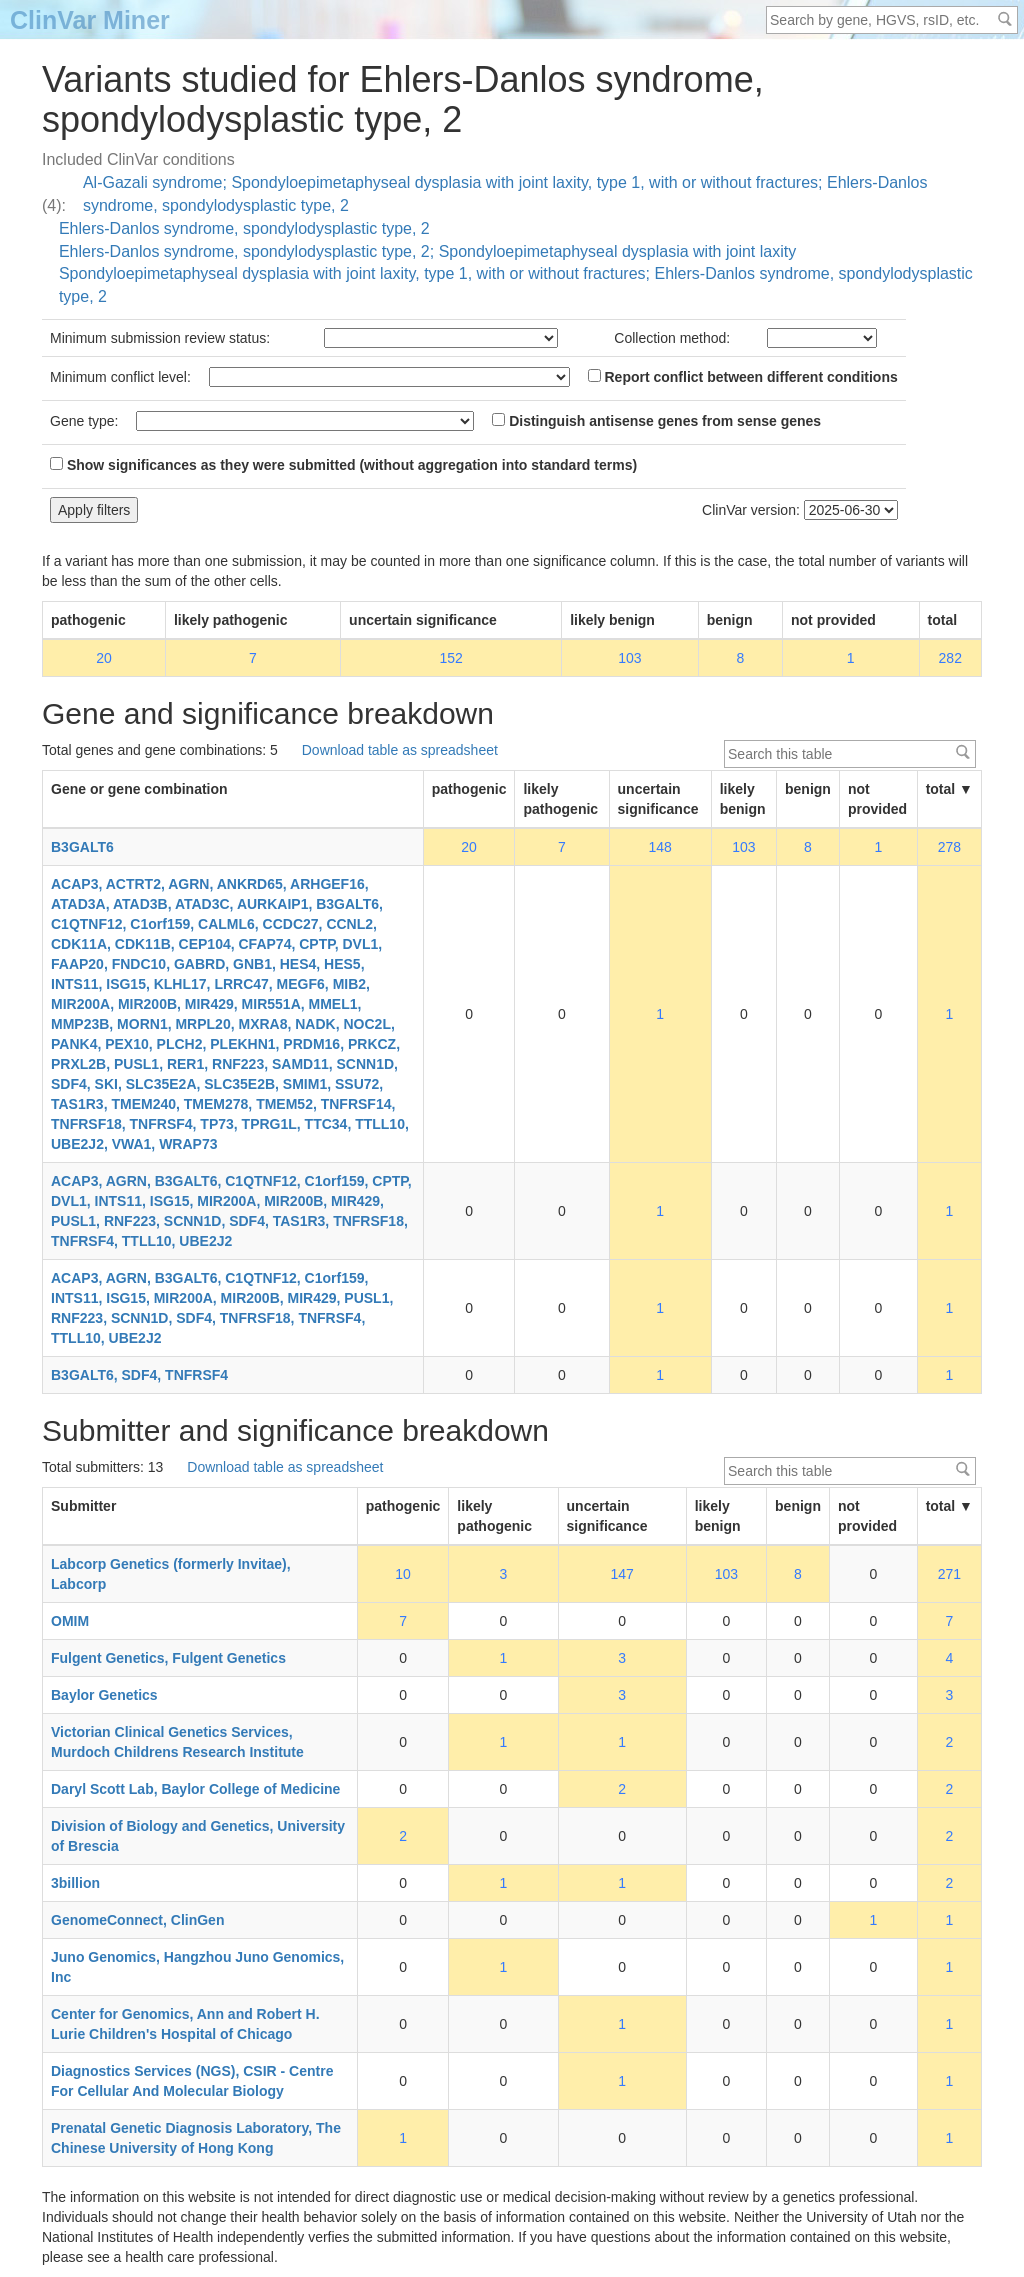 This screenshot has height=2277, width=1024. What do you see at coordinates (137, 1920) in the screenshot?
I see `GenomeConnect, ClinGen` at bounding box center [137, 1920].